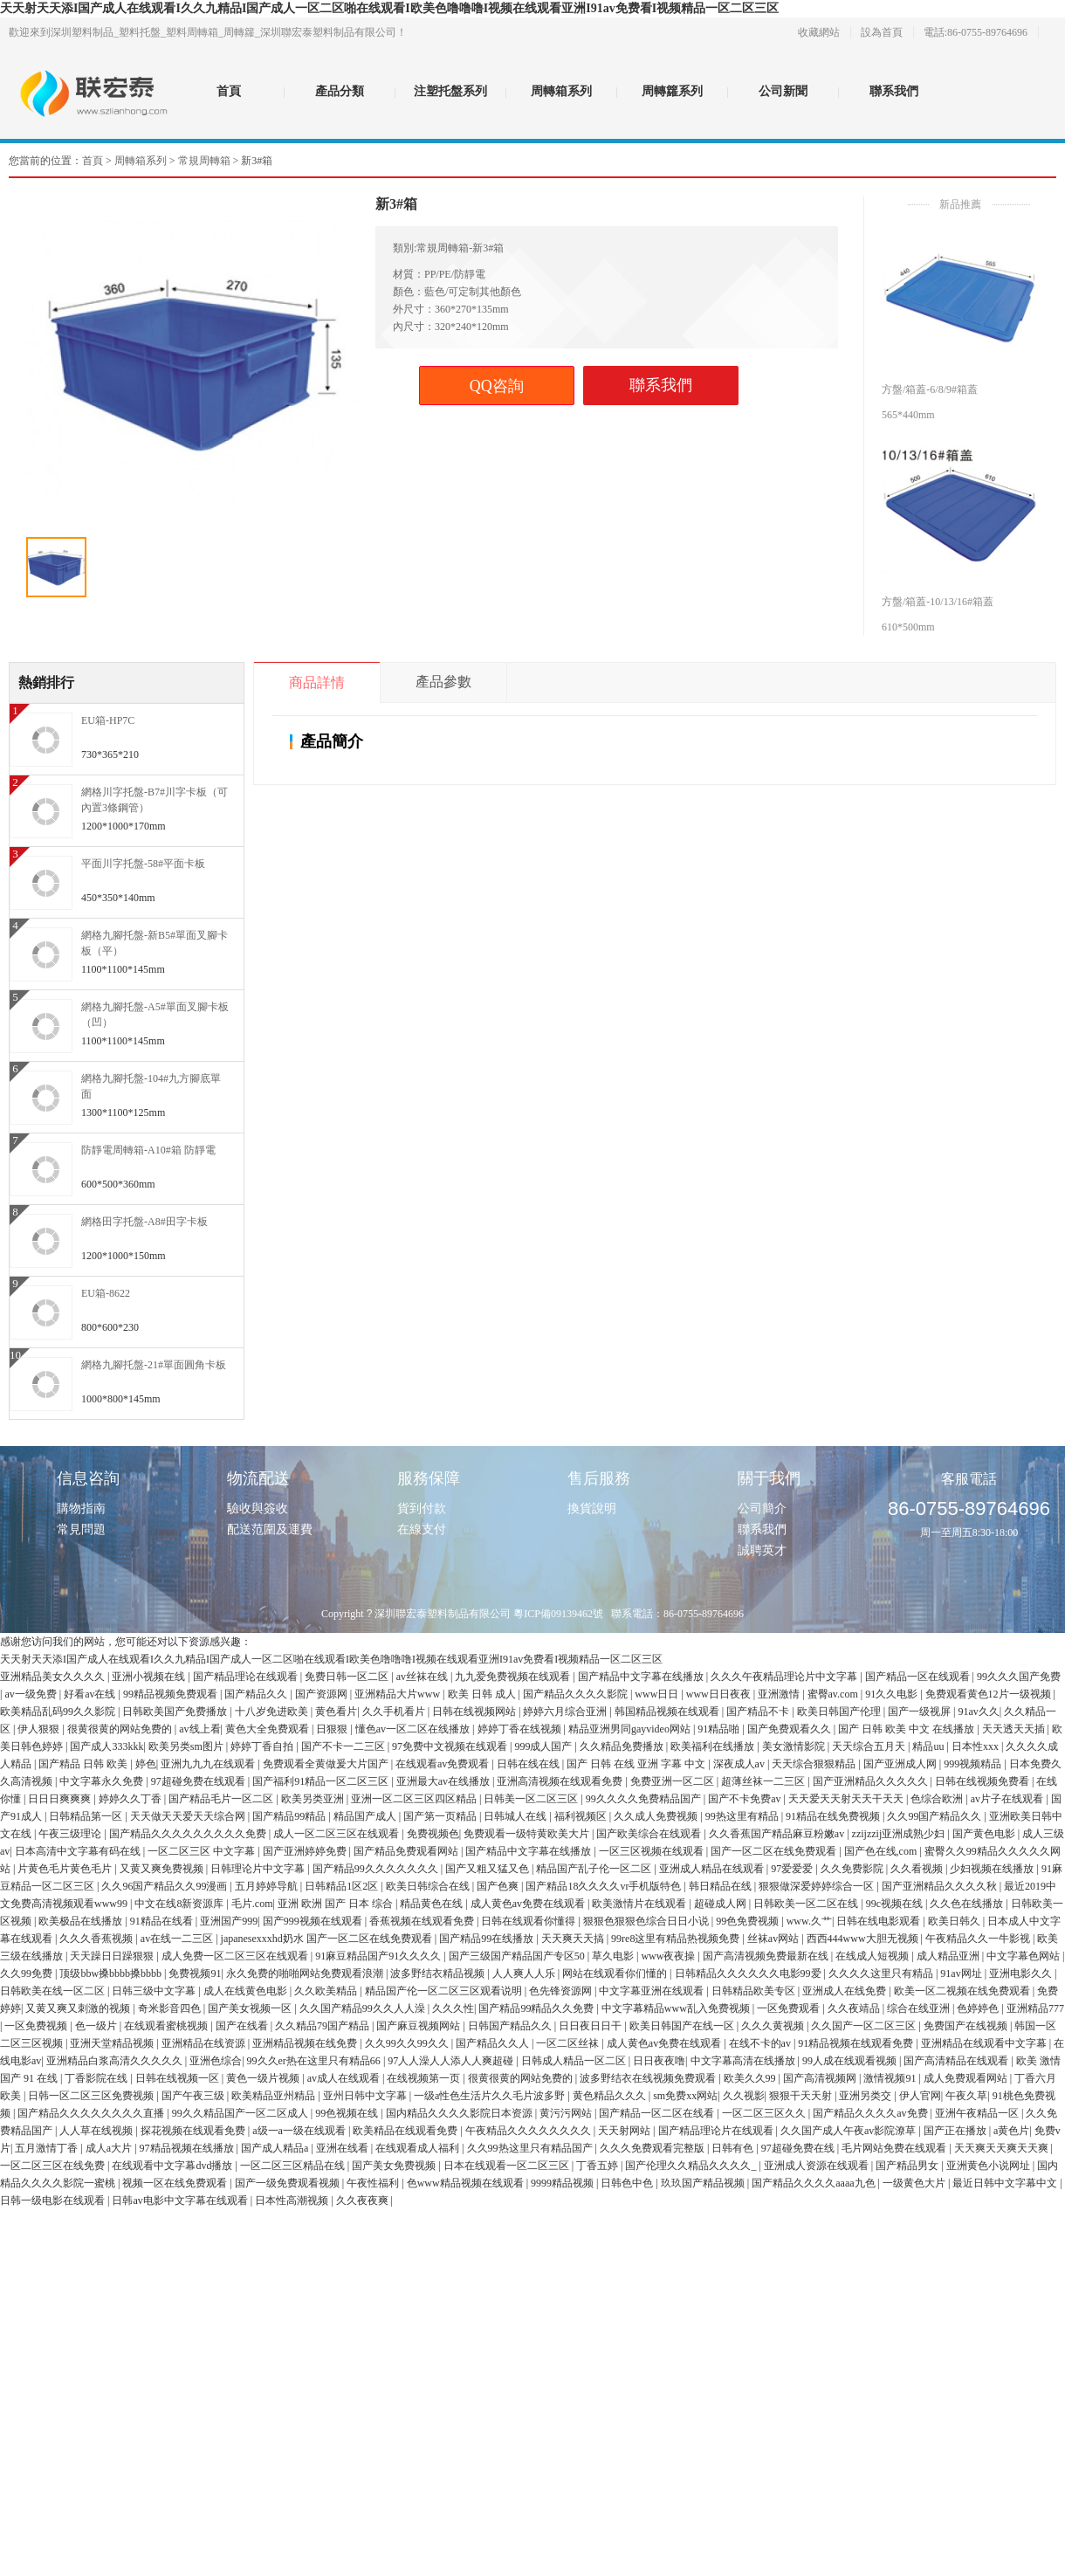 This screenshot has height=2576, width=1065. What do you see at coordinates (966, 2096) in the screenshot?
I see `午夜久草` at bounding box center [966, 2096].